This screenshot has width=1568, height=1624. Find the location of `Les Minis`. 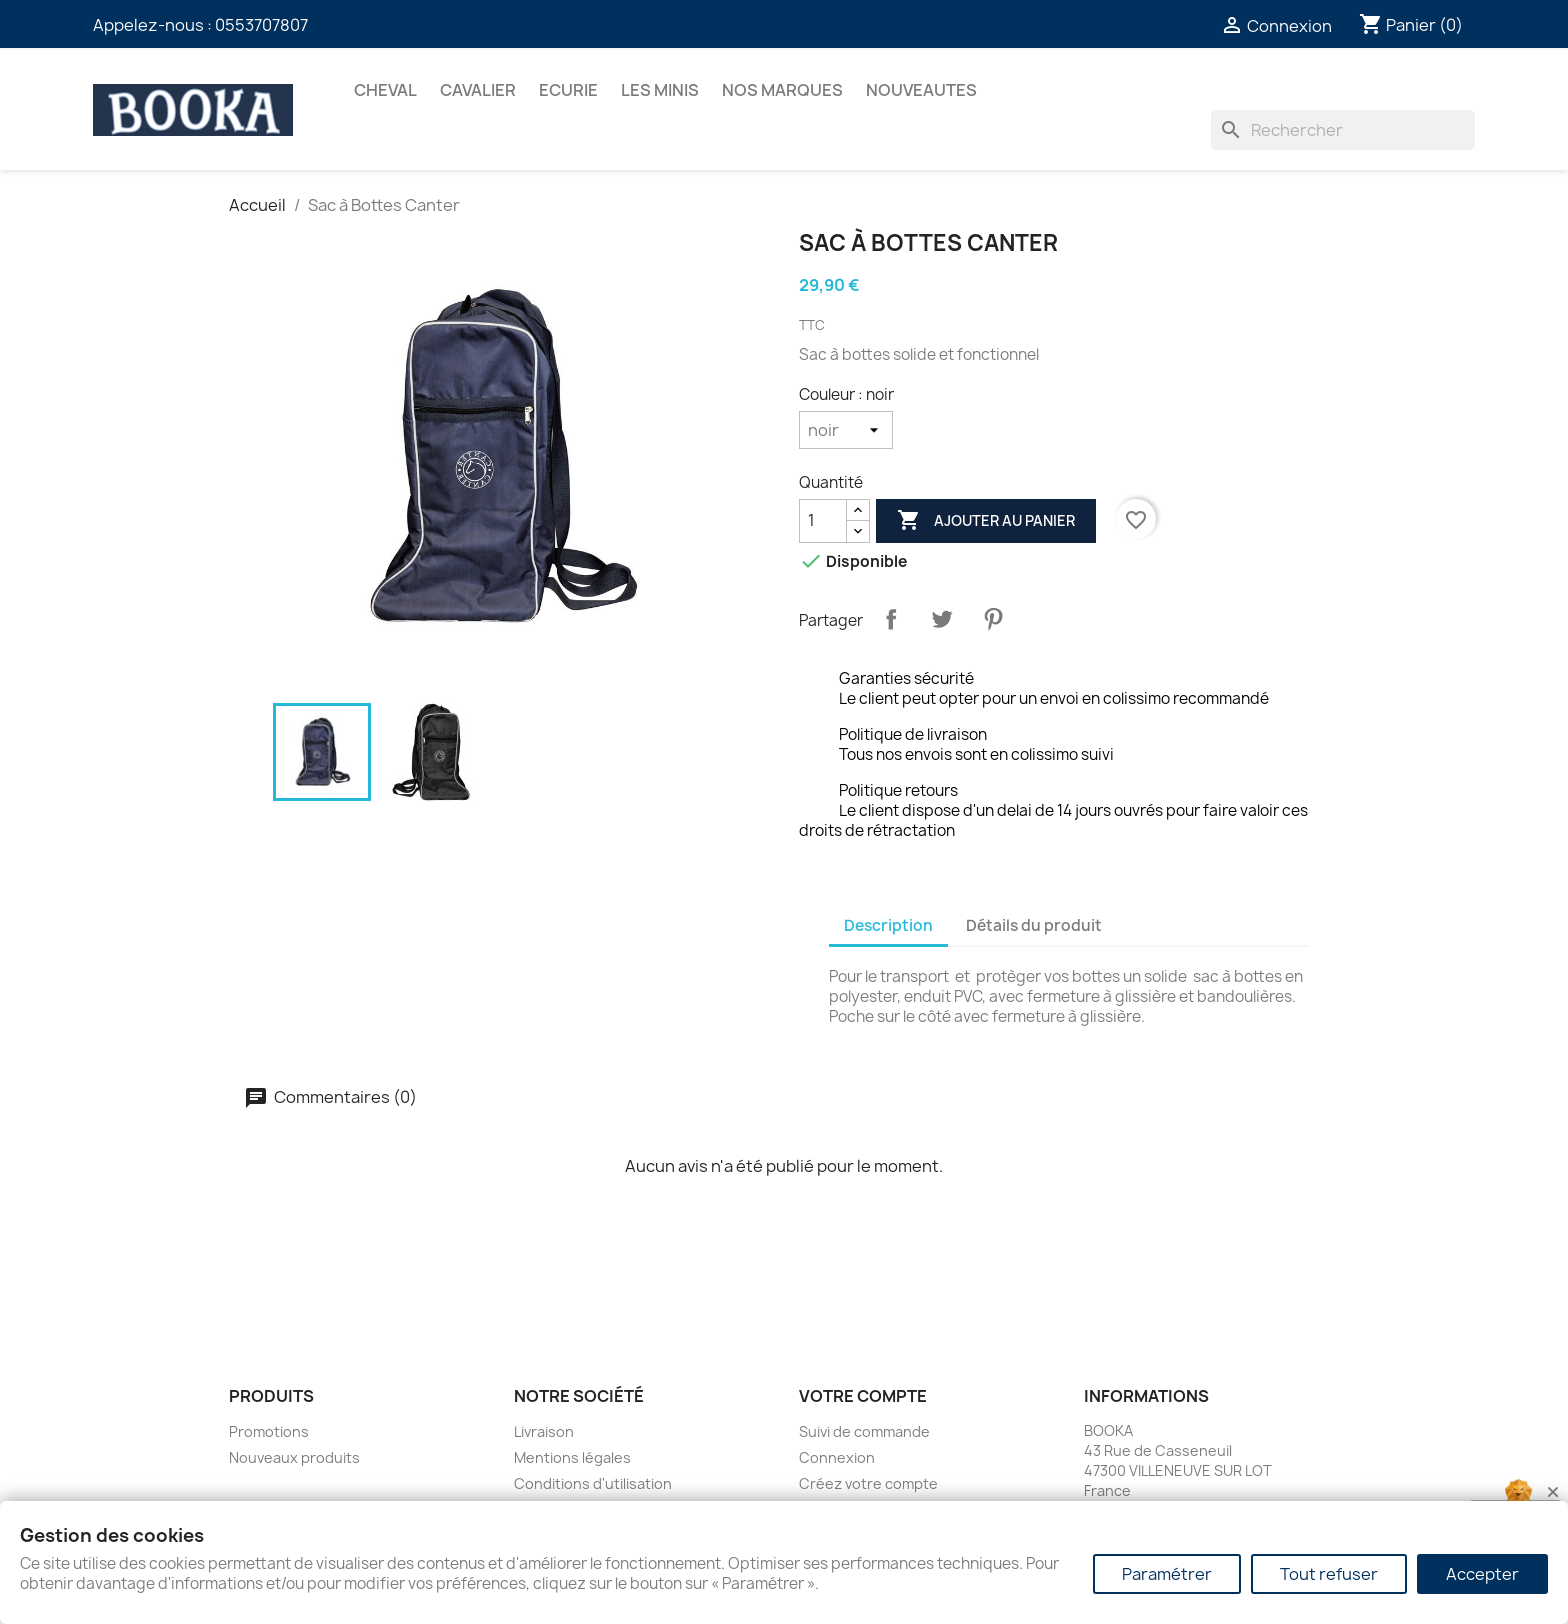

Les Minis is located at coordinates (660, 90).